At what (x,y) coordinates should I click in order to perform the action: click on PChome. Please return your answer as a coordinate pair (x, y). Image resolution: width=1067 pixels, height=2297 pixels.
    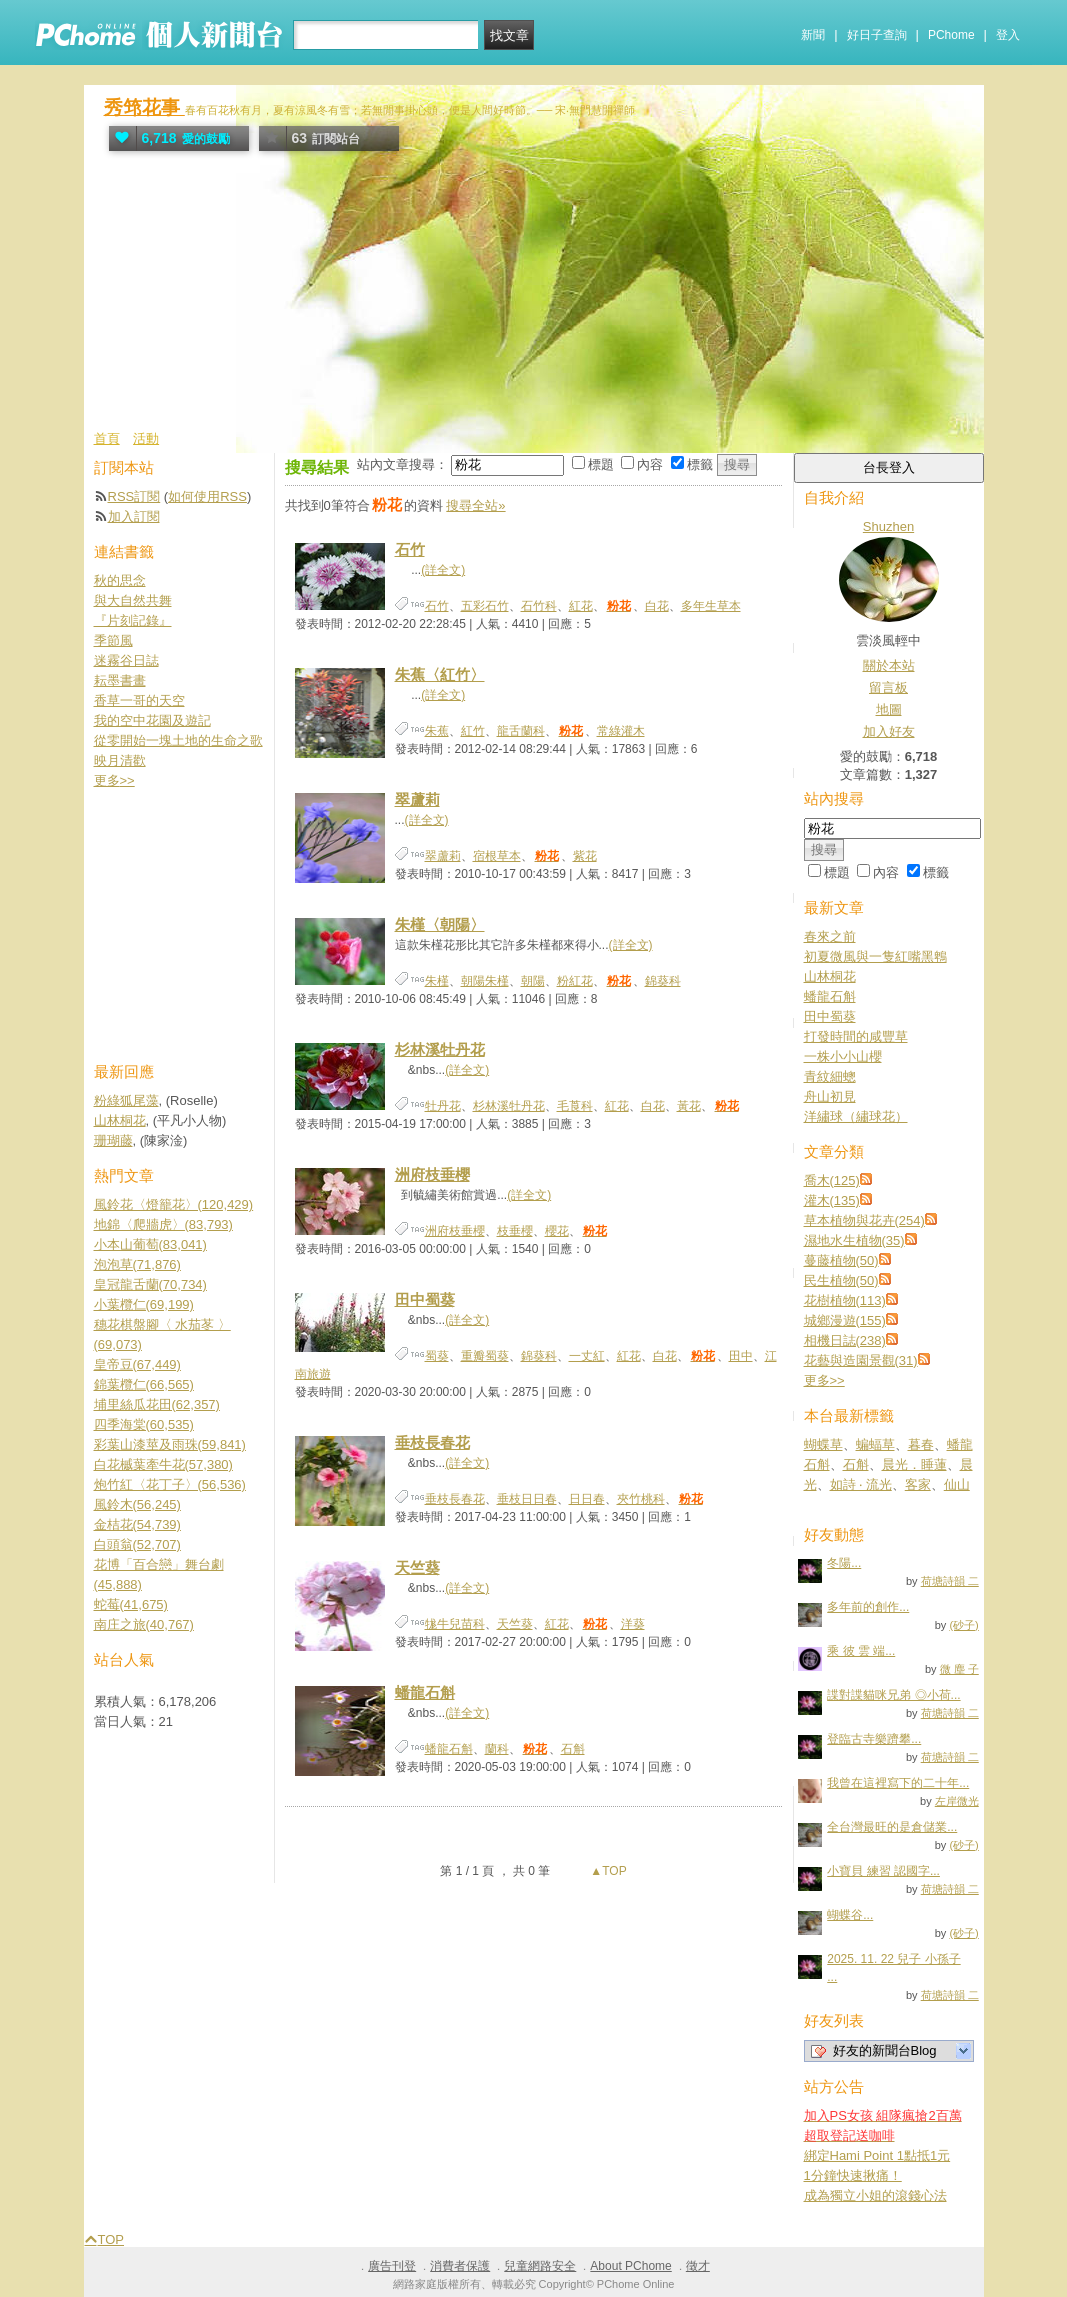
    Looking at the image, I should click on (951, 35).